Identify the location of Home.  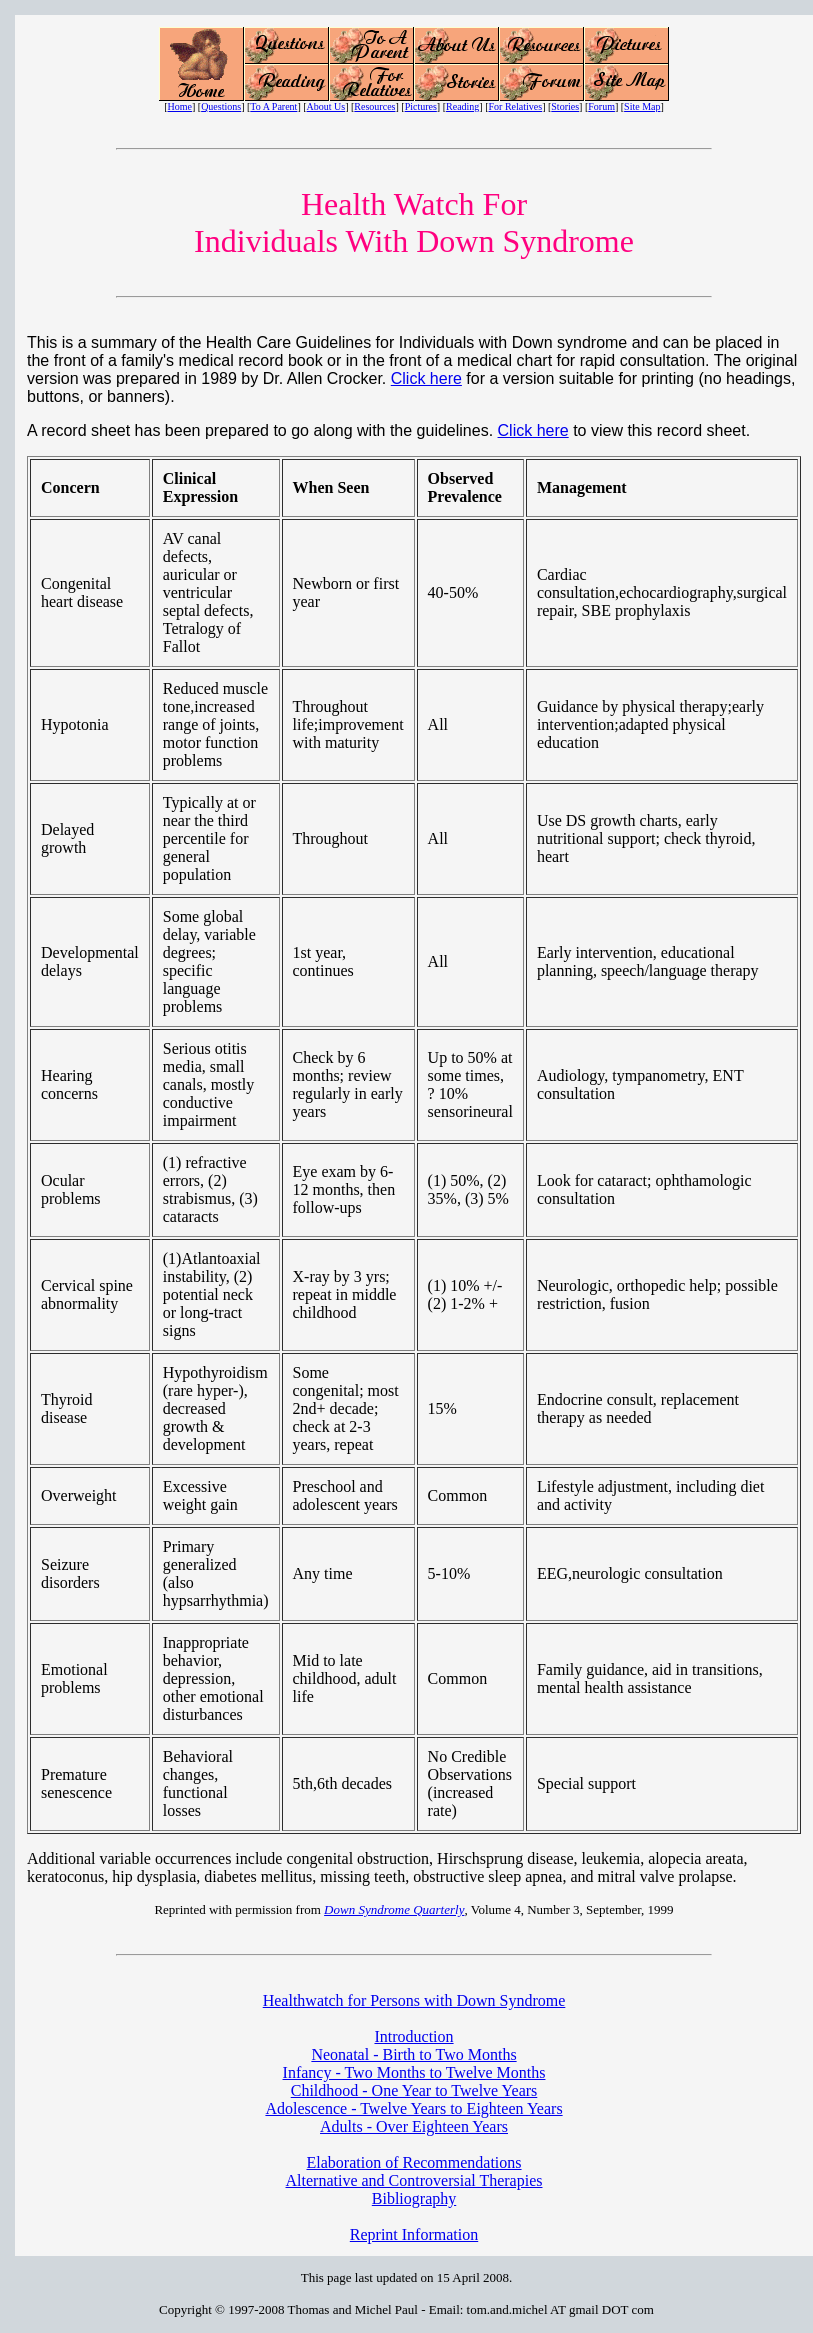
(180, 106).